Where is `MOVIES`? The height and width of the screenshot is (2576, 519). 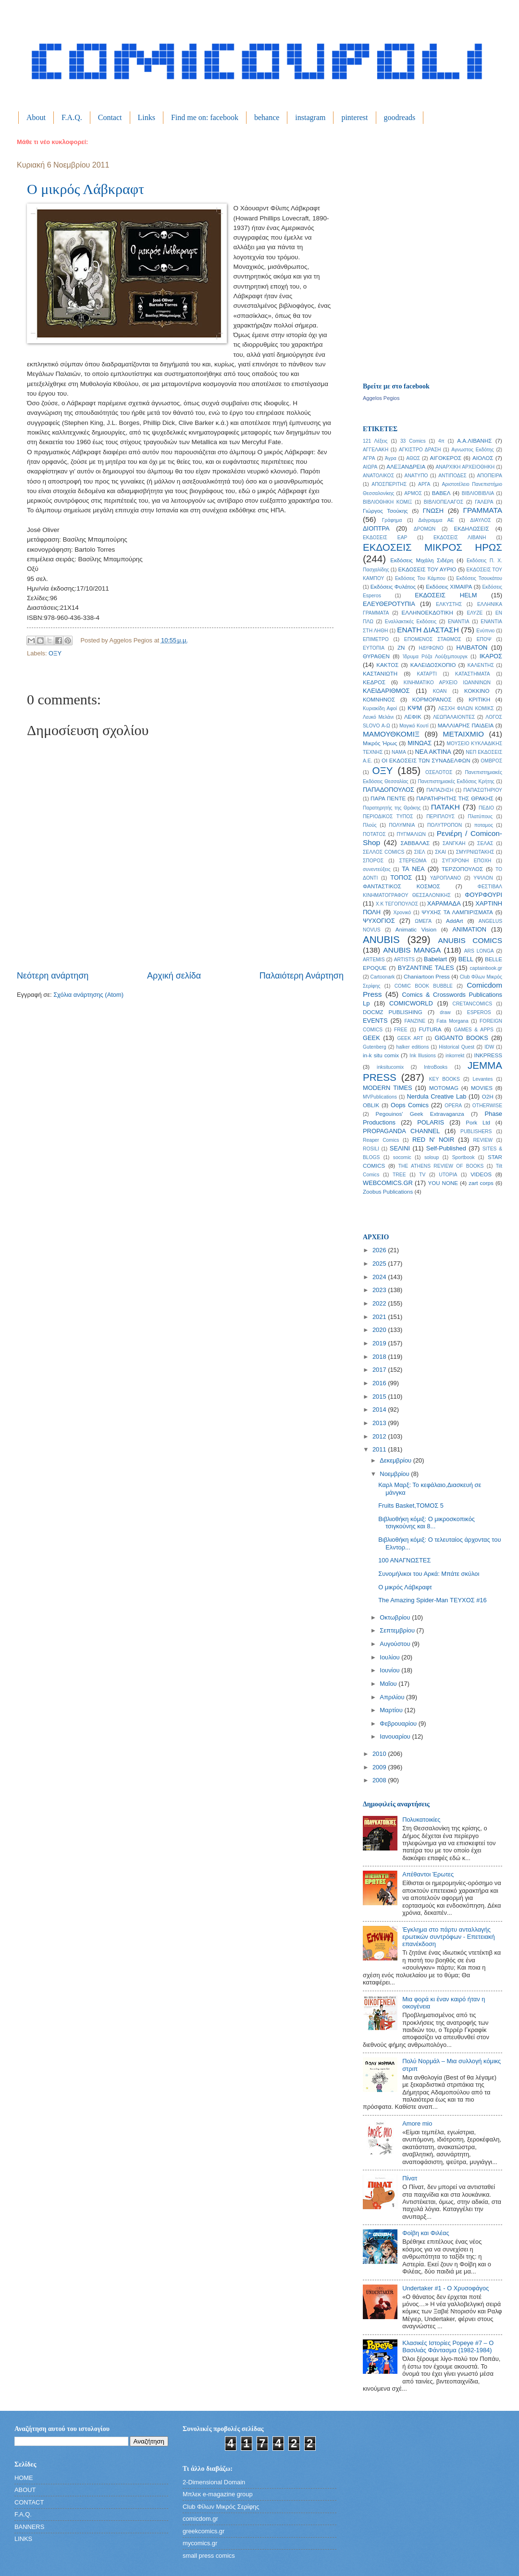
MOVIES is located at coordinates (482, 1088).